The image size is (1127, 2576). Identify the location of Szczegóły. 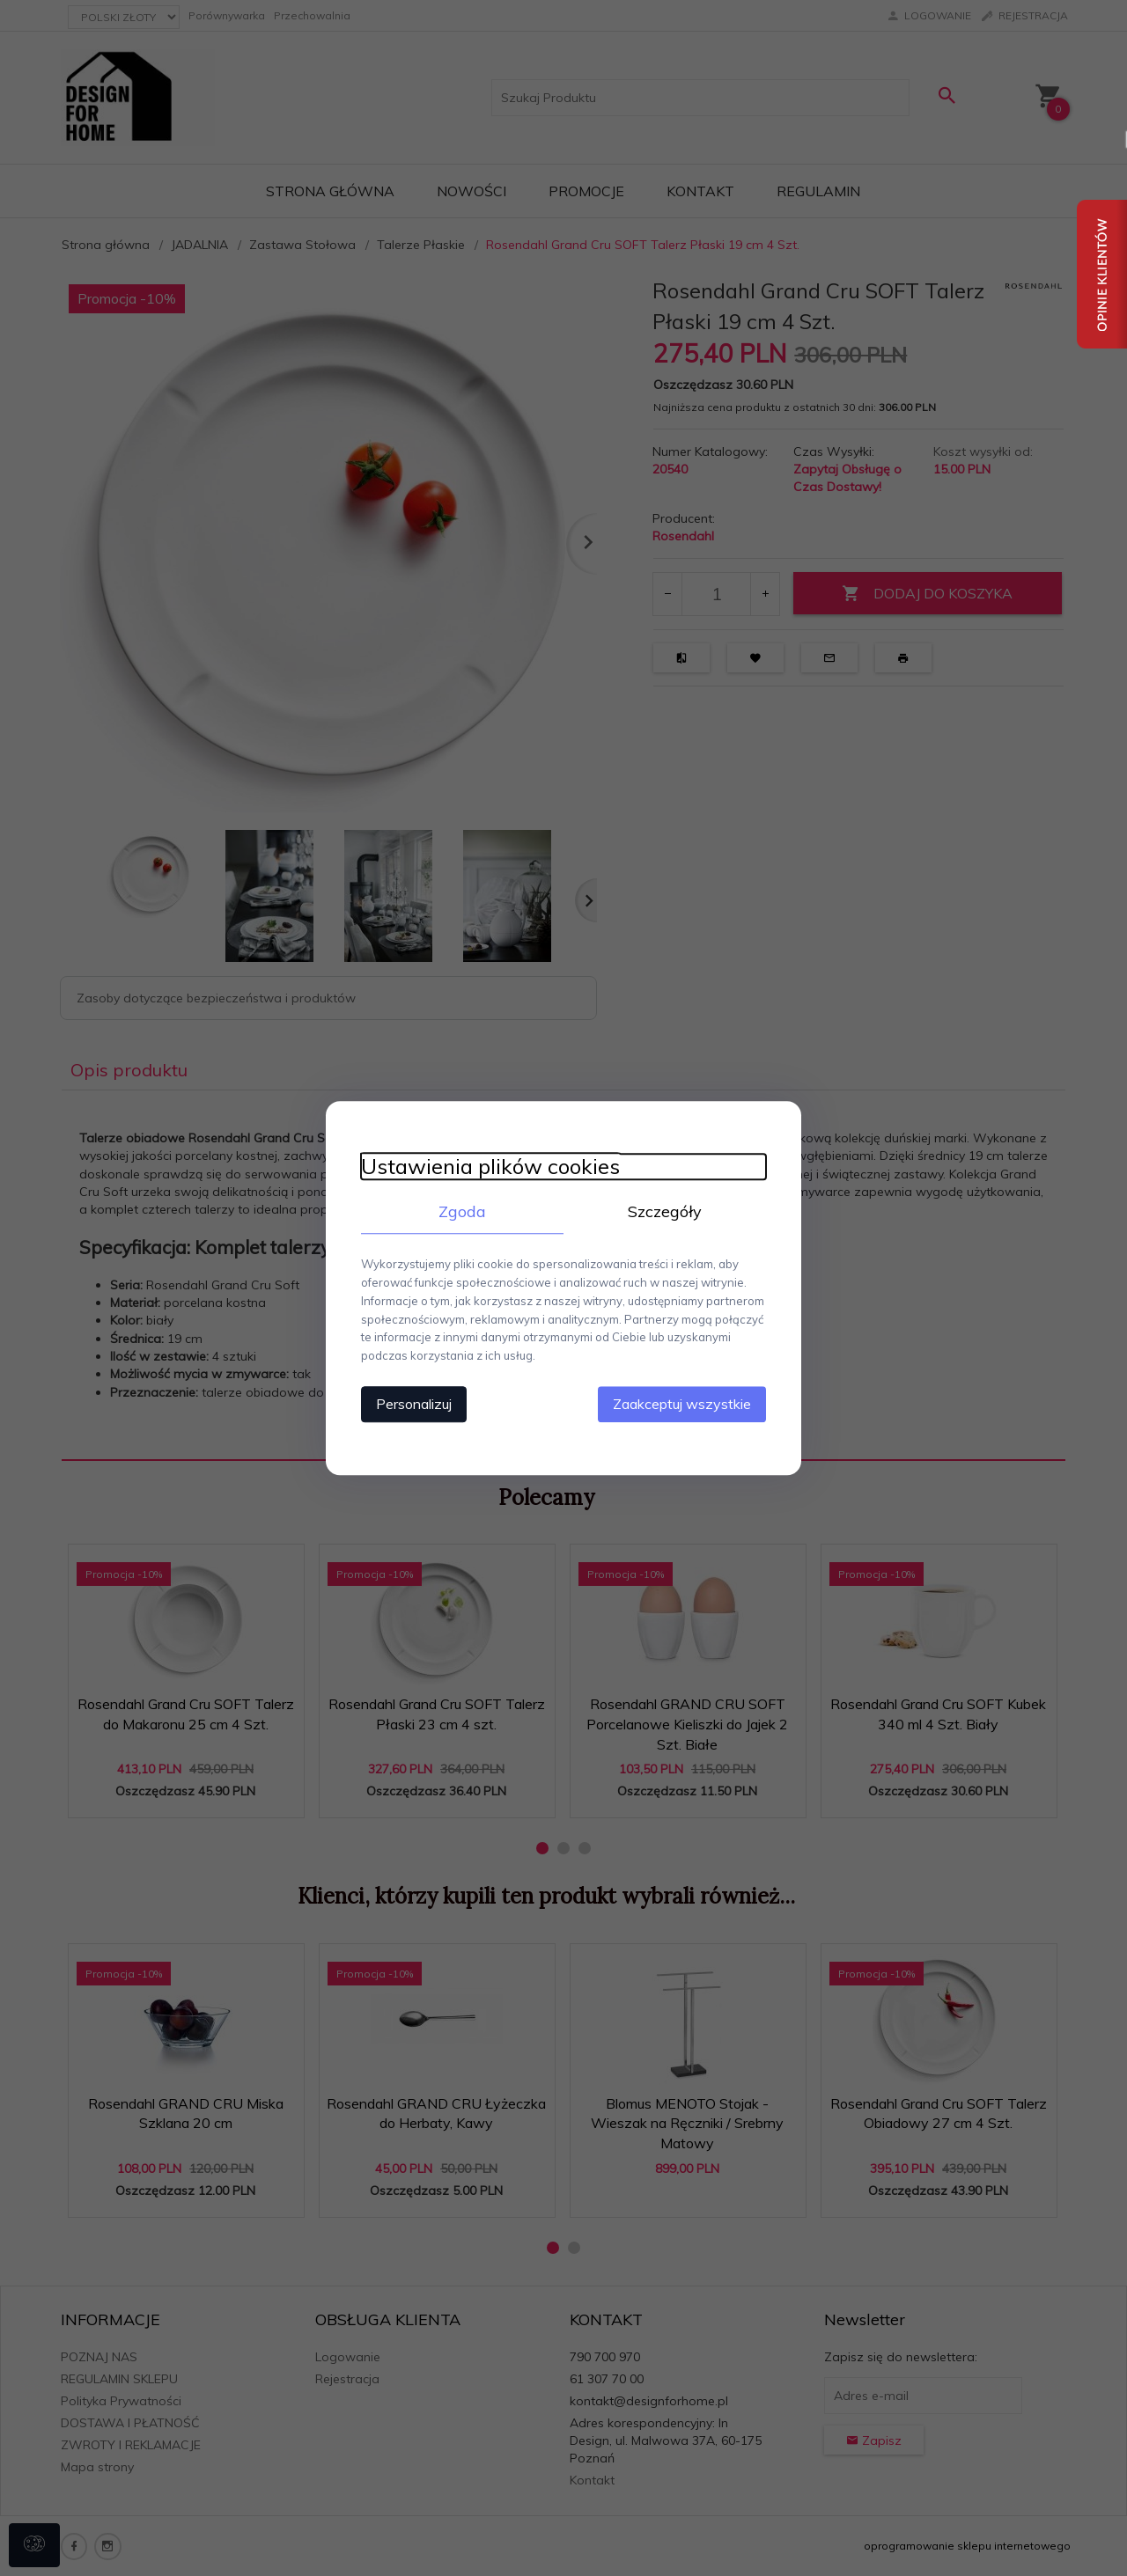
(665, 1211).